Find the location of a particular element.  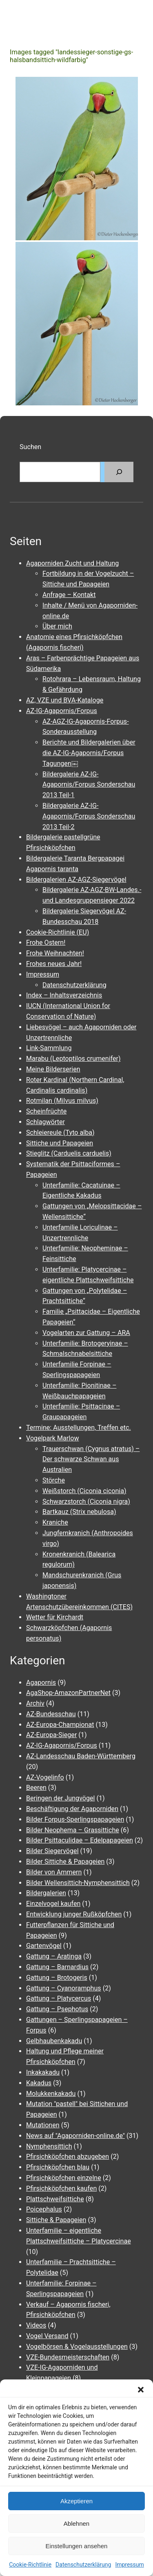

Störche is located at coordinates (53, 1480).